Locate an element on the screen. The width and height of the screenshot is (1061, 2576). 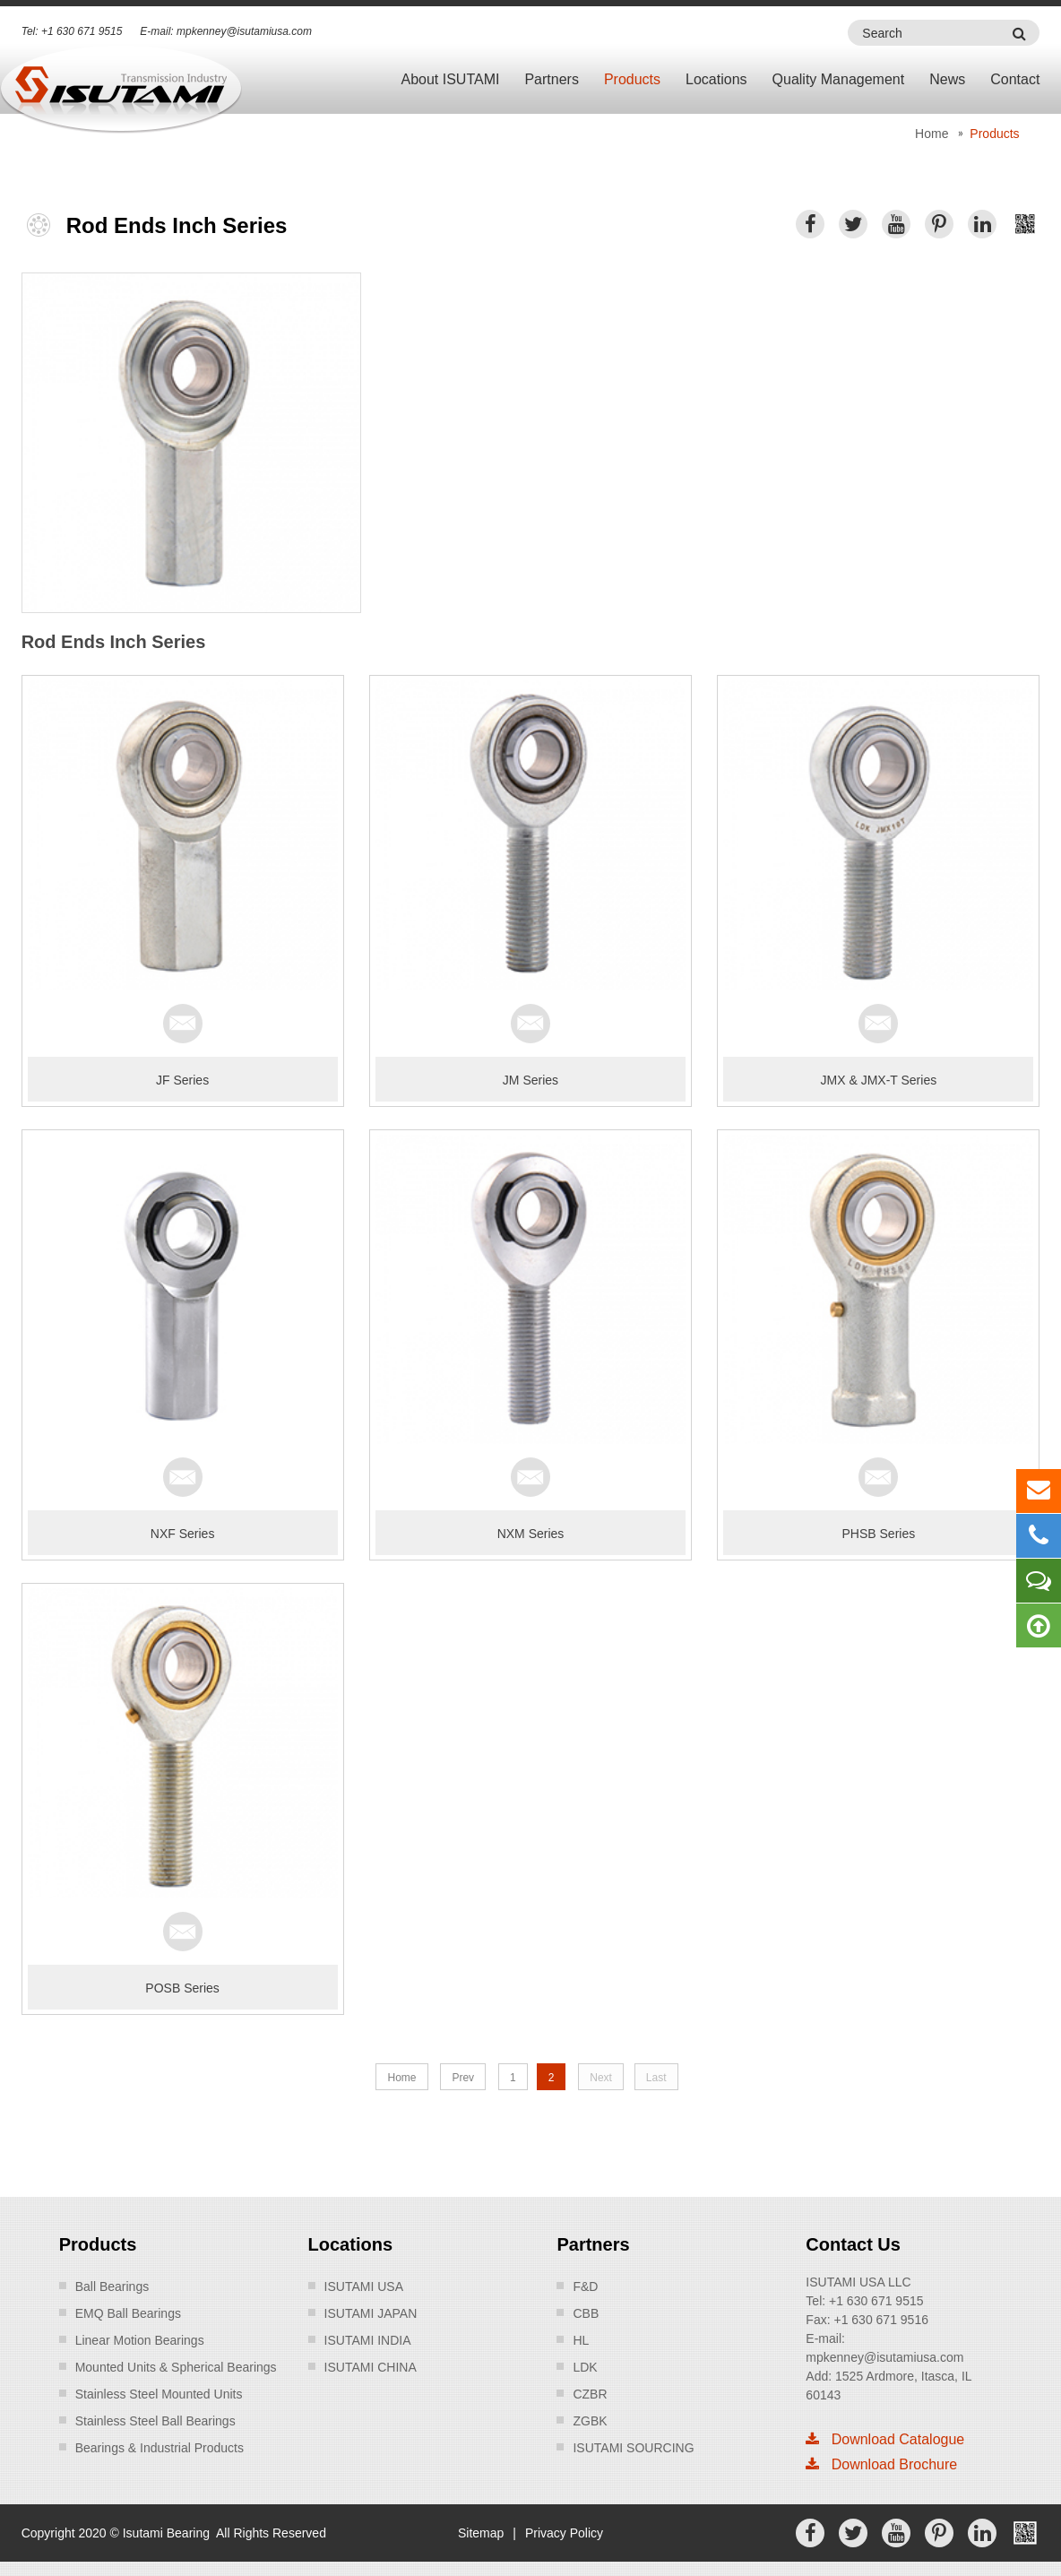
News is located at coordinates (947, 79).